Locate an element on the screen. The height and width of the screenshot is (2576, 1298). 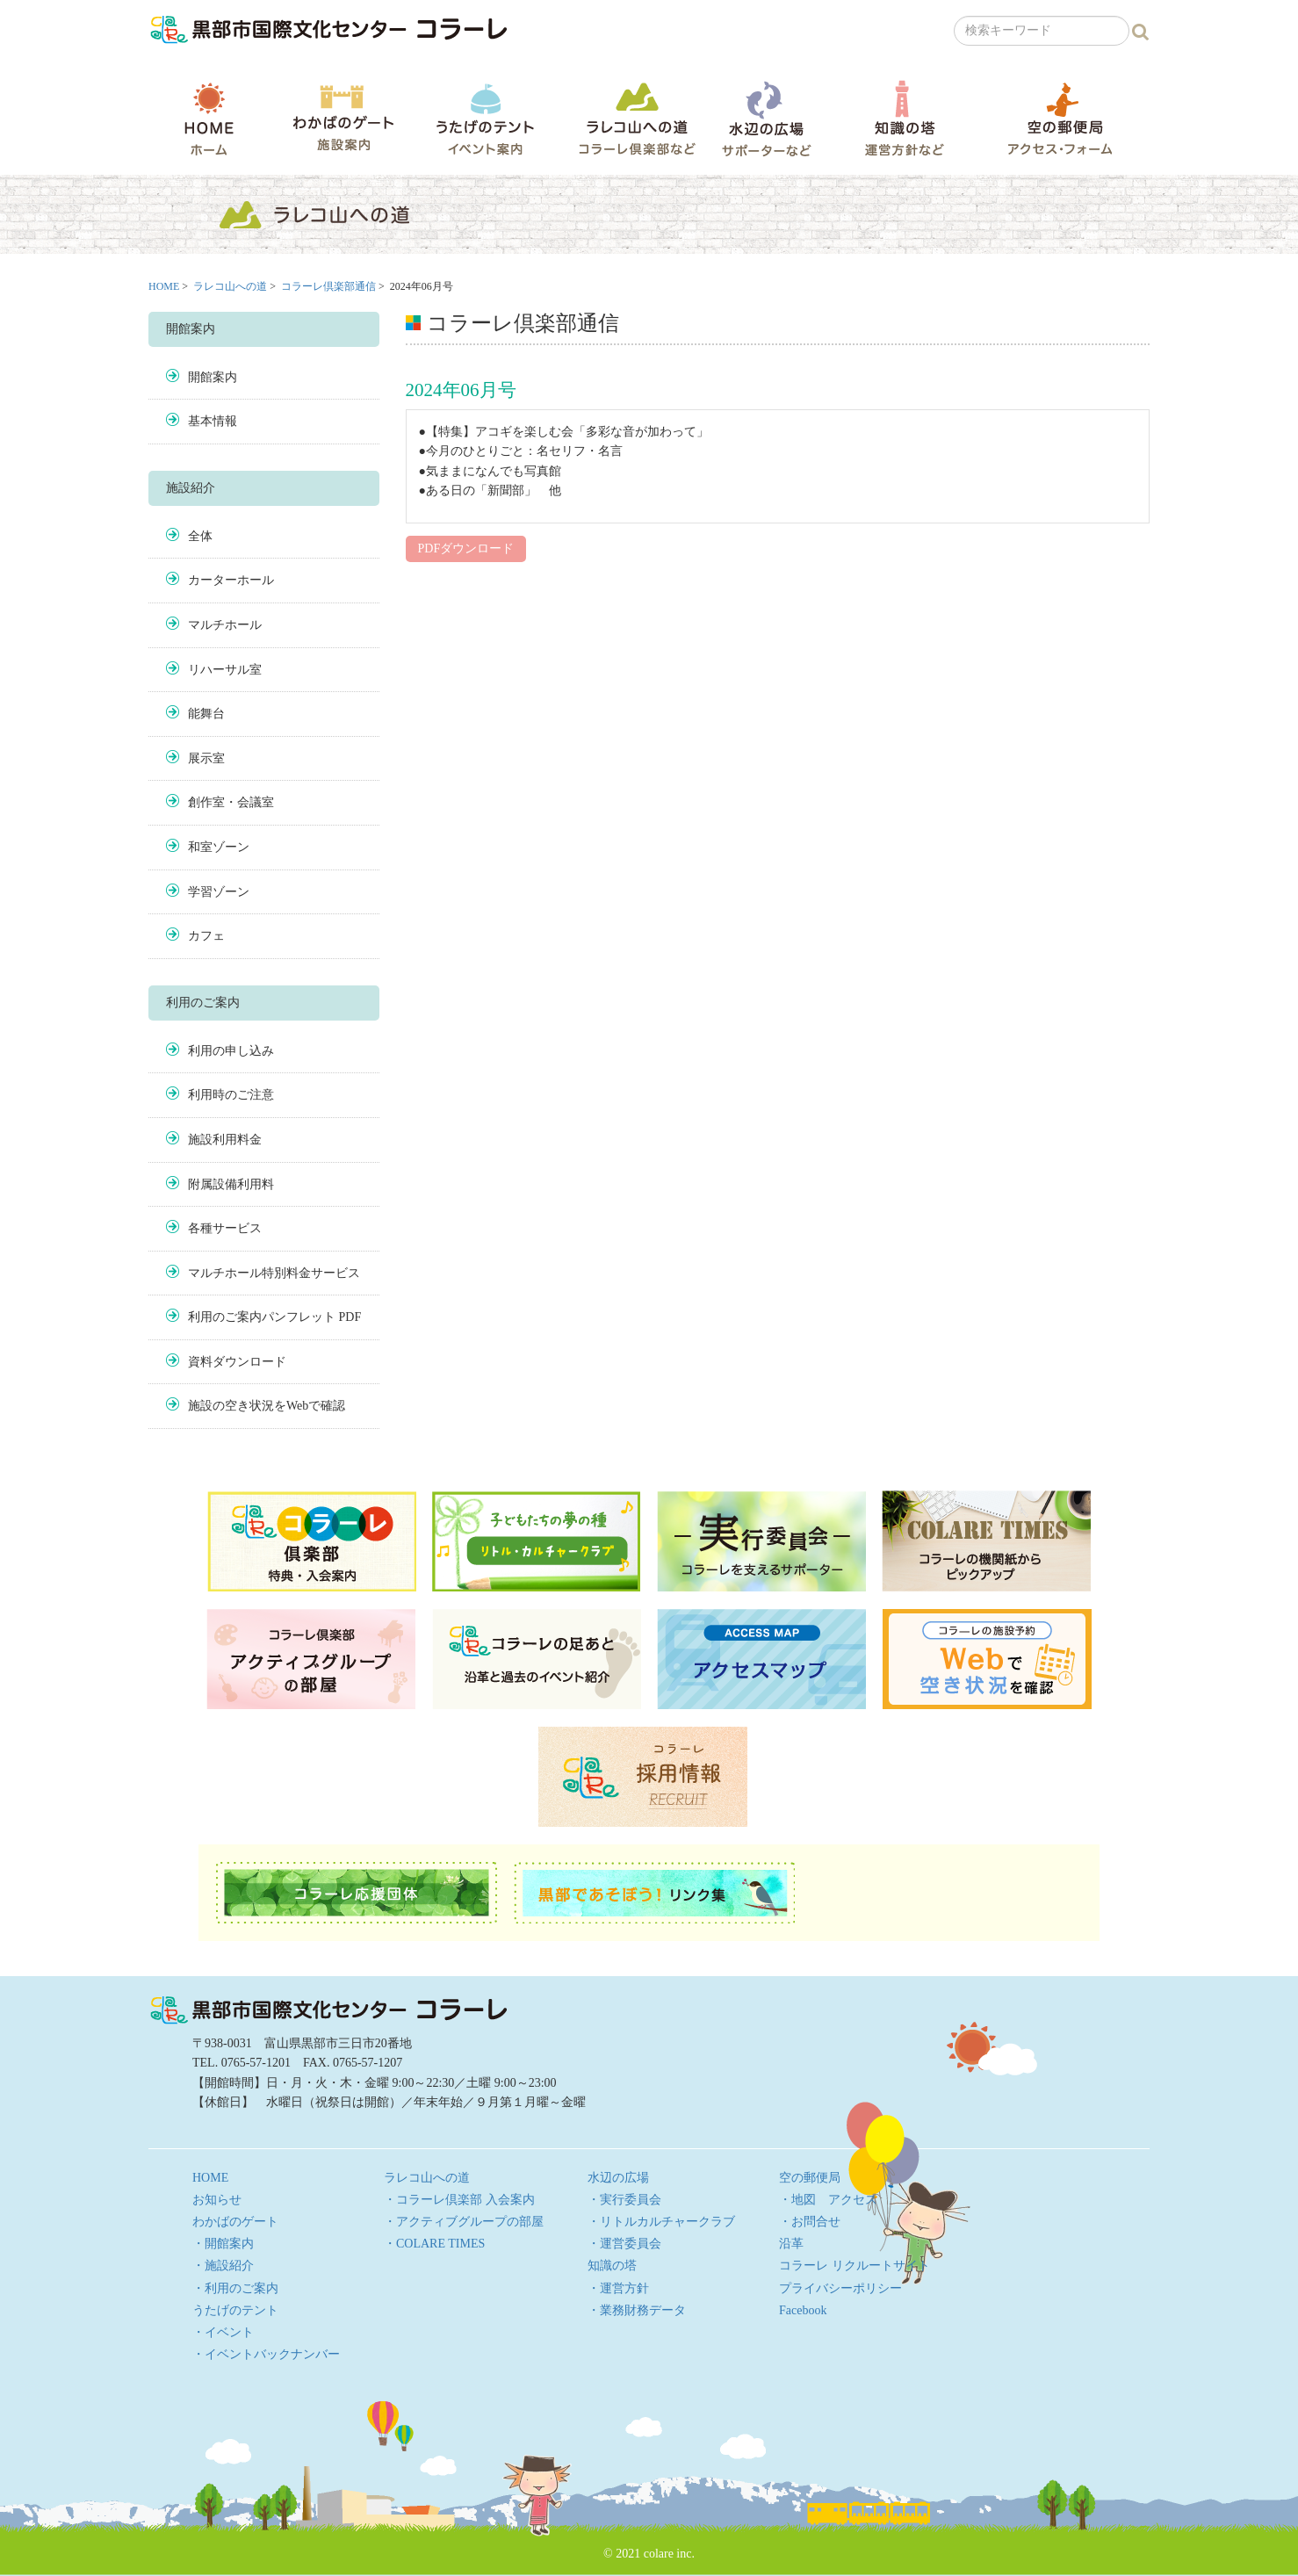
施設の空き状況をWebで確認 is located at coordinates (266, 1405).